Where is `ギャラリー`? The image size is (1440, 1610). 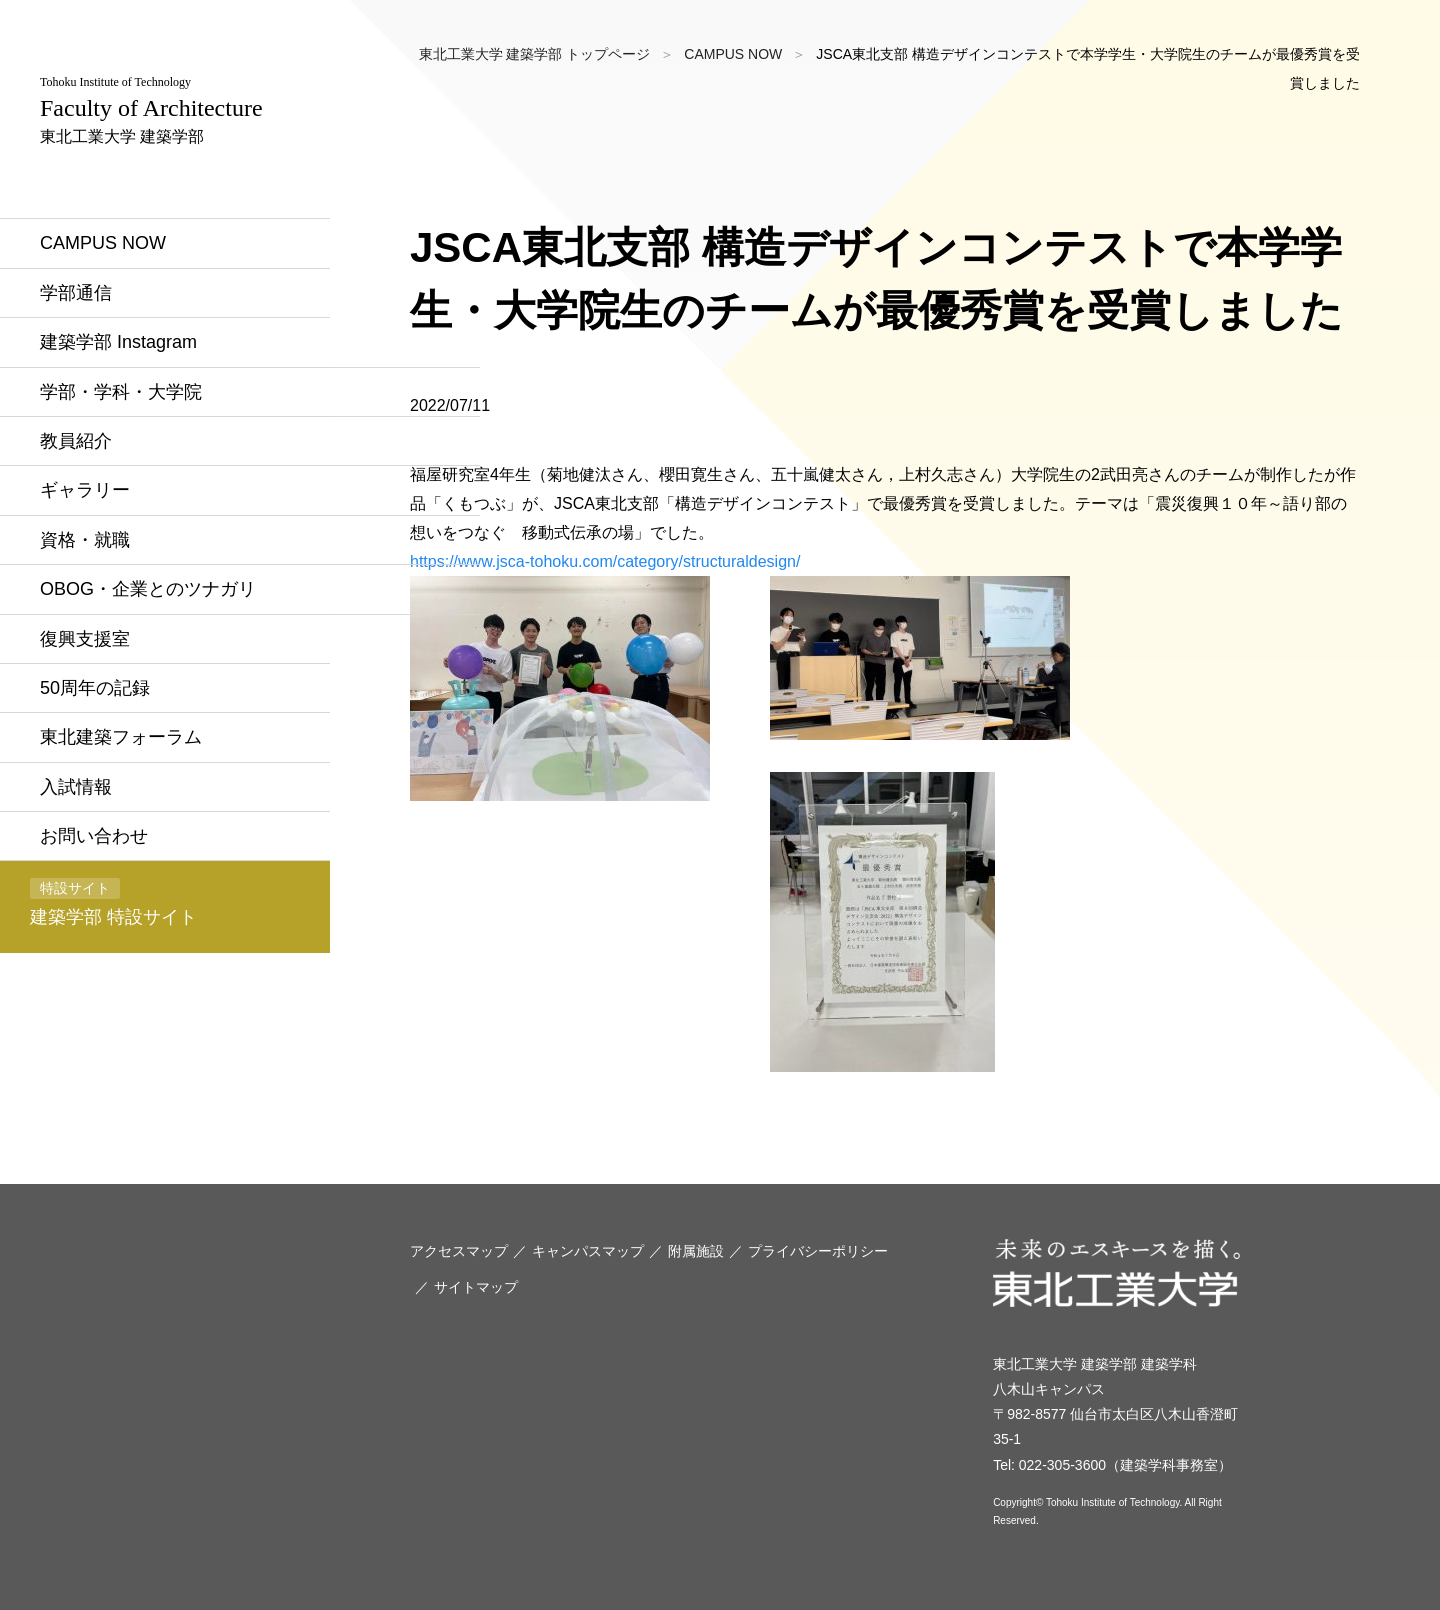
ギャラリー is located at coordinates (85, 490).